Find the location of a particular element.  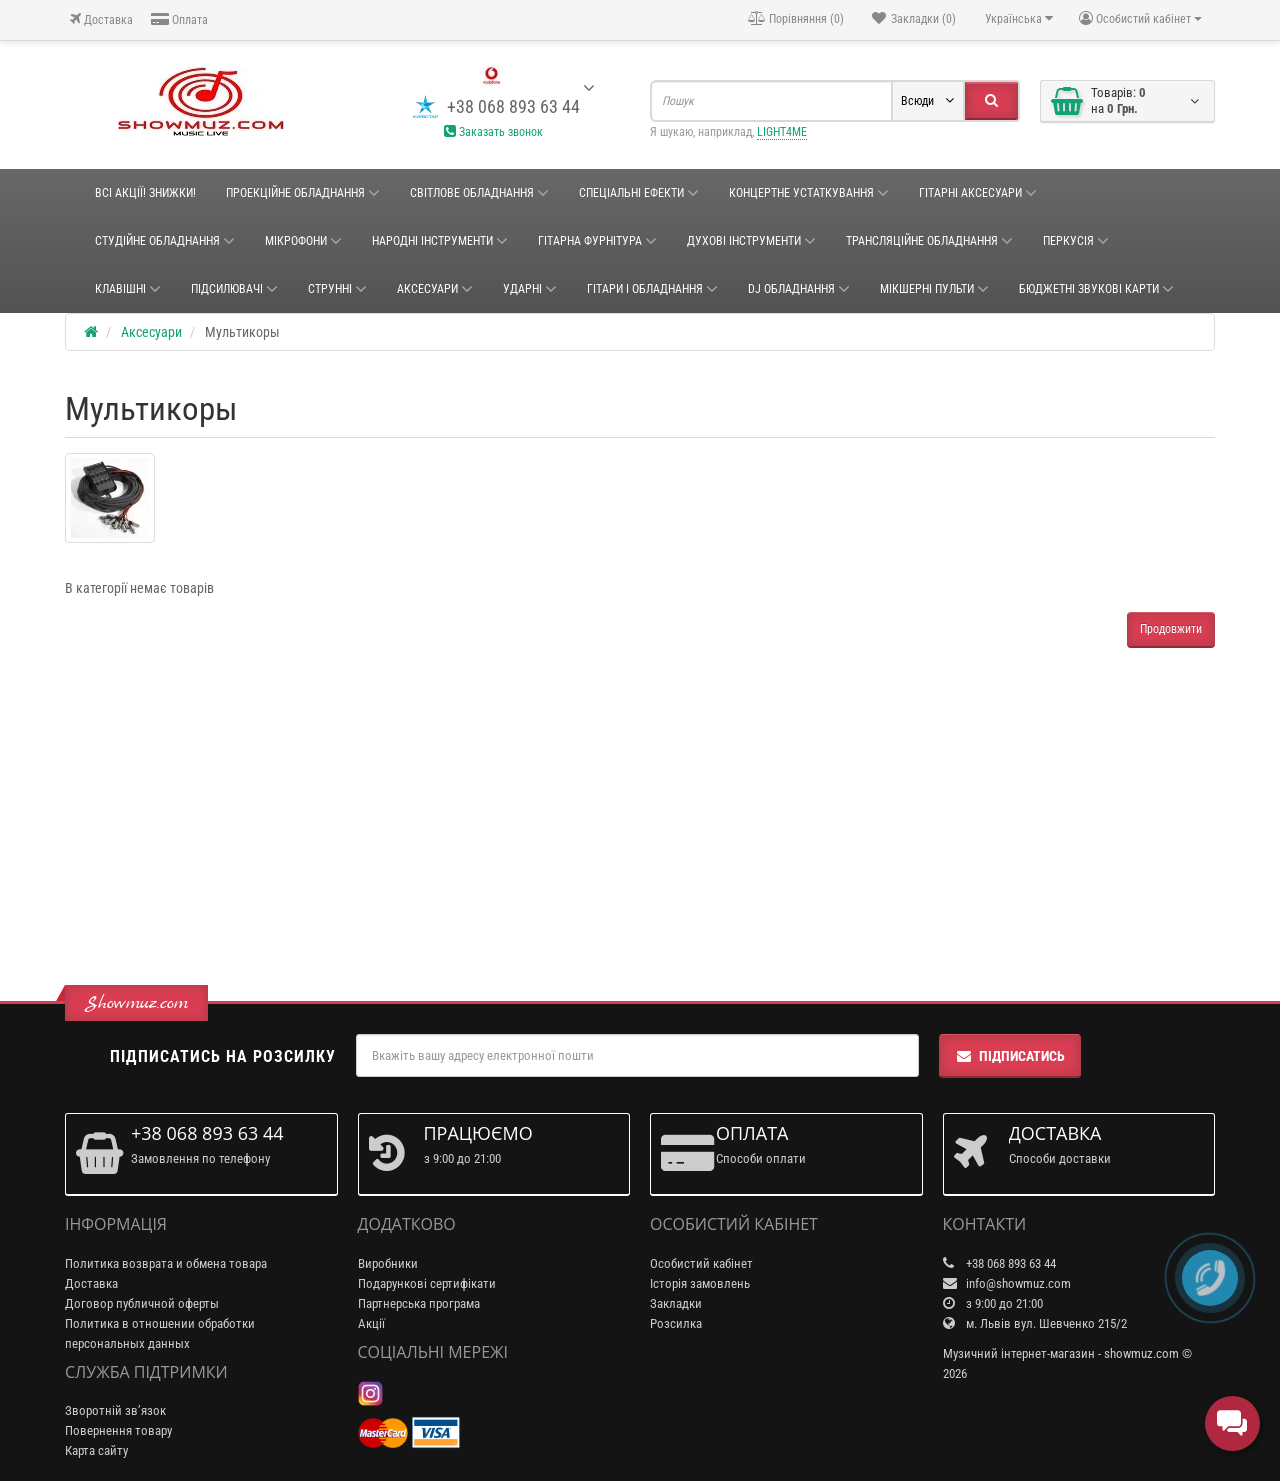

Зворотній зв’язок is located at coordinates (115, 1410).